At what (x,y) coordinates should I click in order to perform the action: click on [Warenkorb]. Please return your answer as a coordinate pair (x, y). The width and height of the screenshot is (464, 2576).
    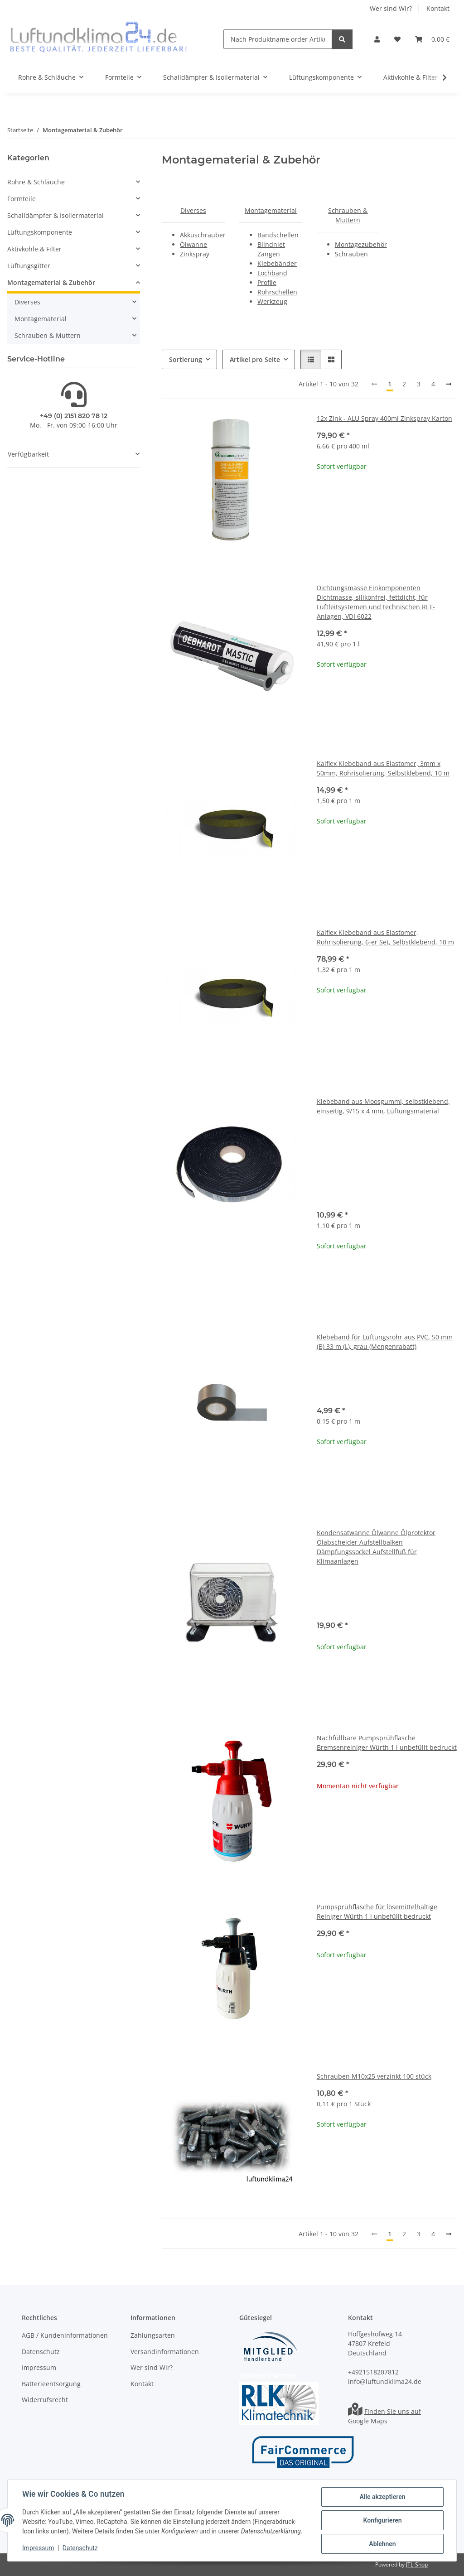
    Looking at the image, I should click on (432, 39).